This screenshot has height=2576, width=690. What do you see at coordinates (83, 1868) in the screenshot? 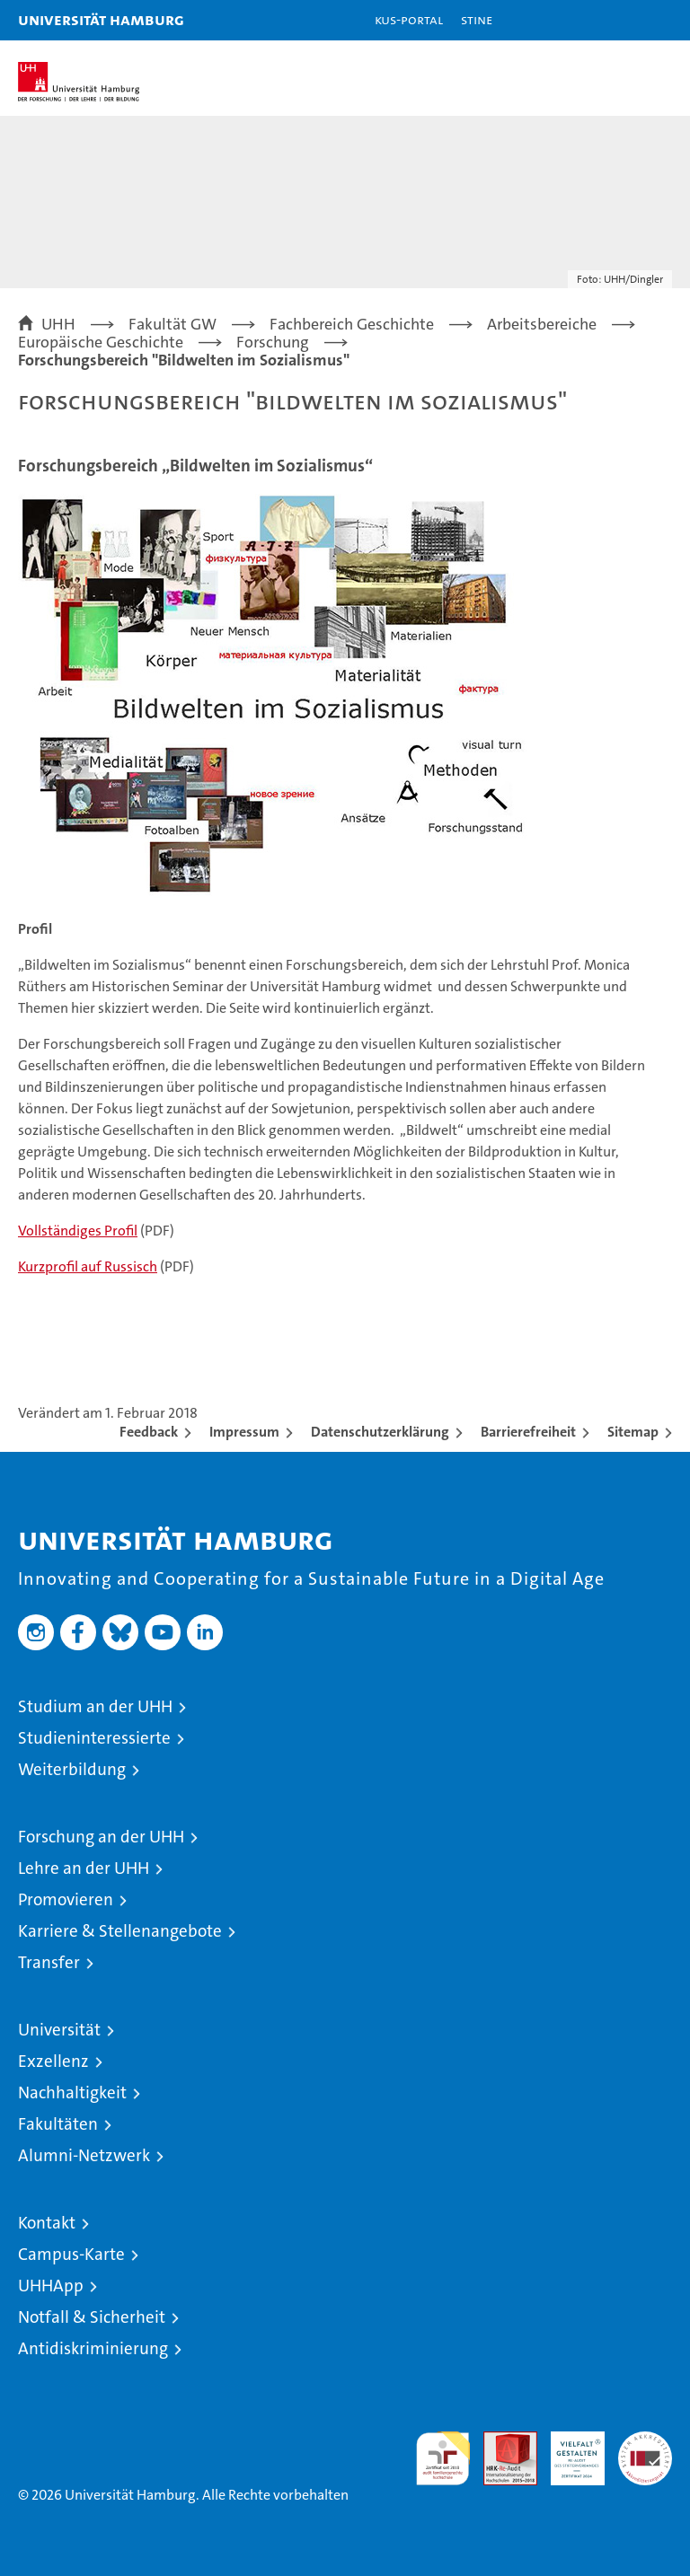
I see `Lehre an der UHH` at bounding box center [83, 1868].